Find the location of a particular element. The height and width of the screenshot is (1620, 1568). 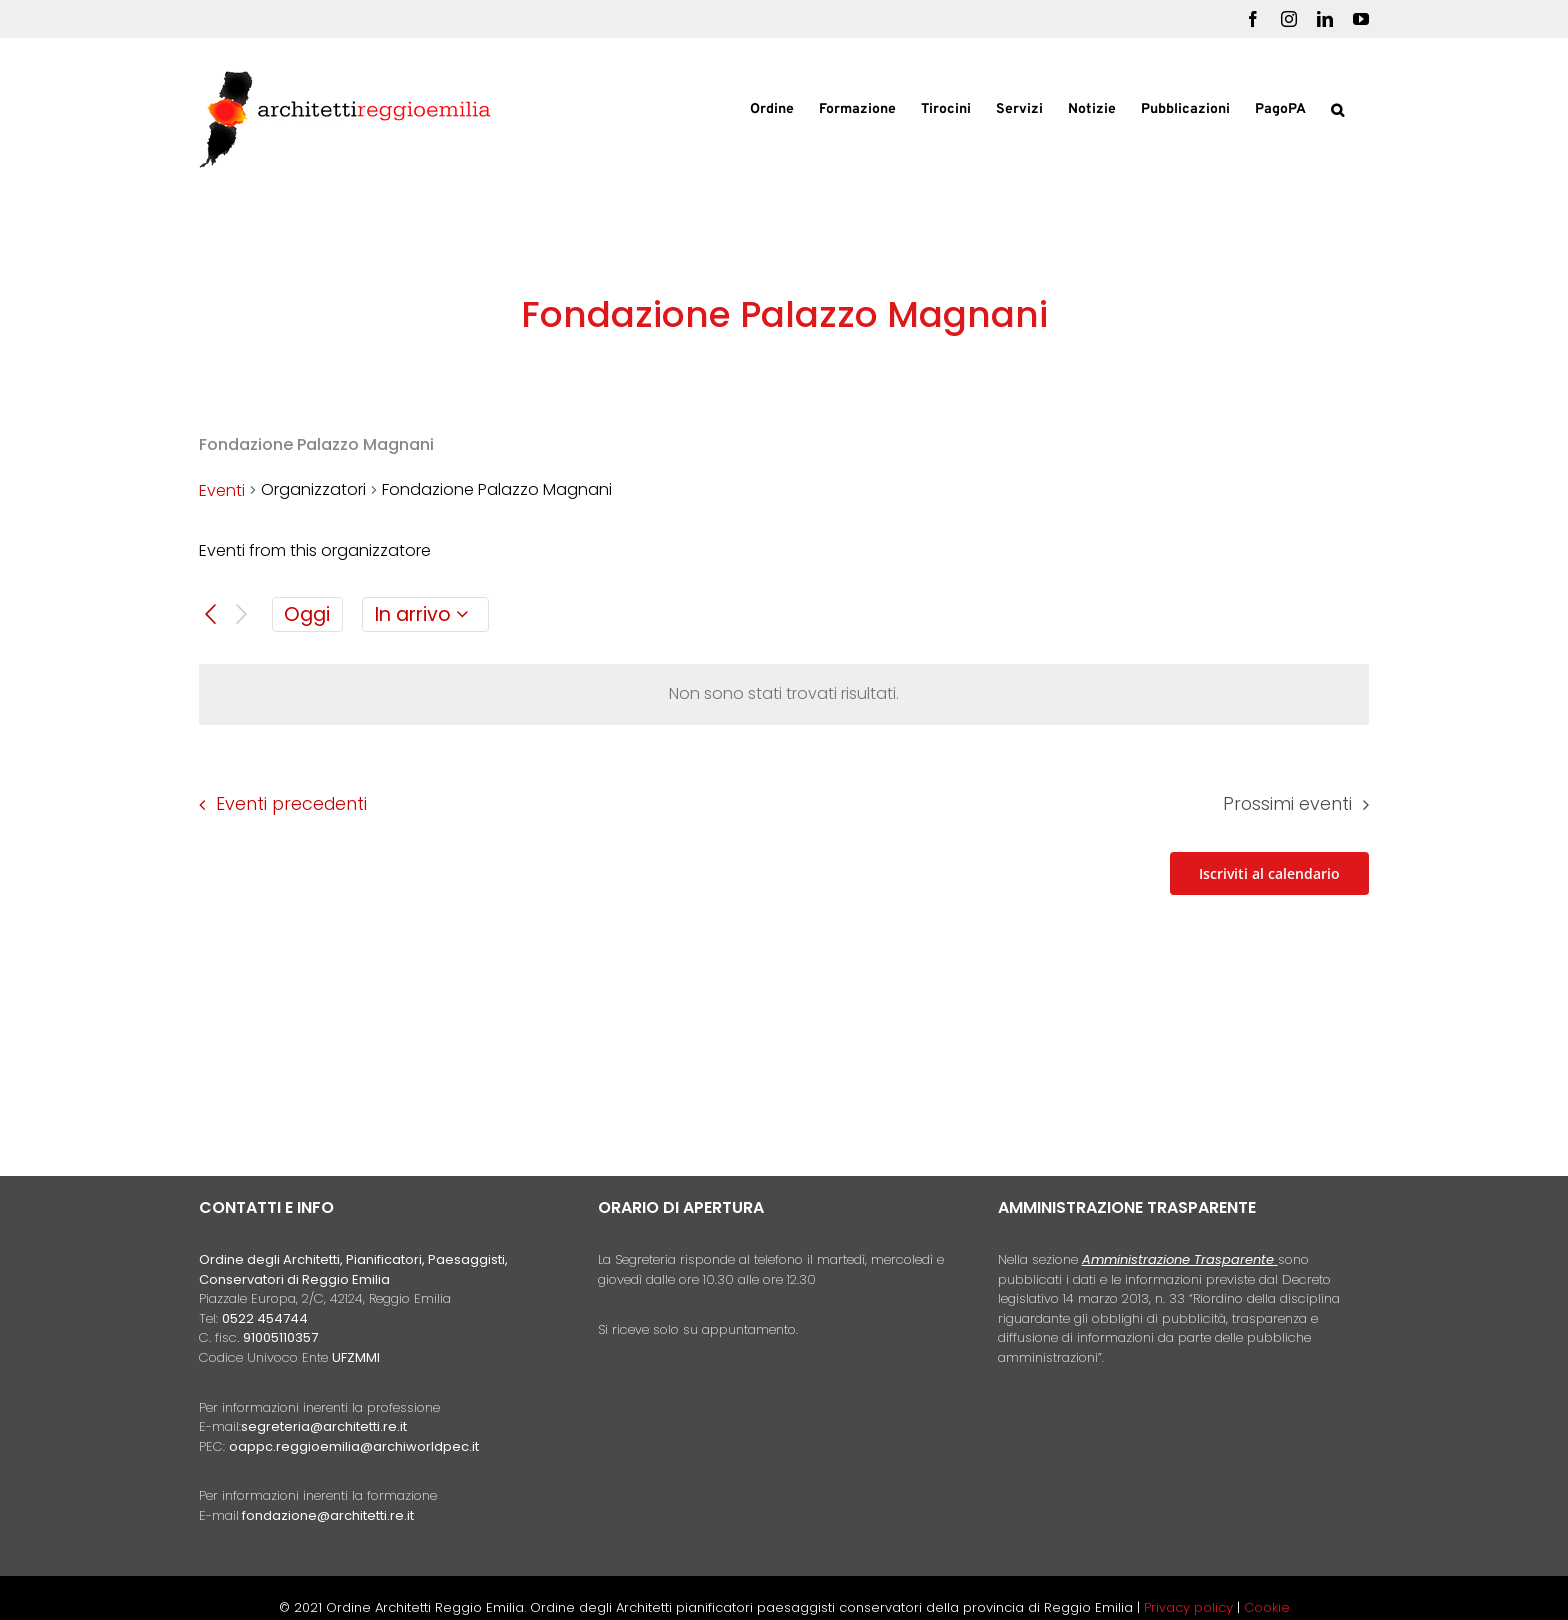

segreteria@architetti.re.it is located at coordinates (324, 1426).